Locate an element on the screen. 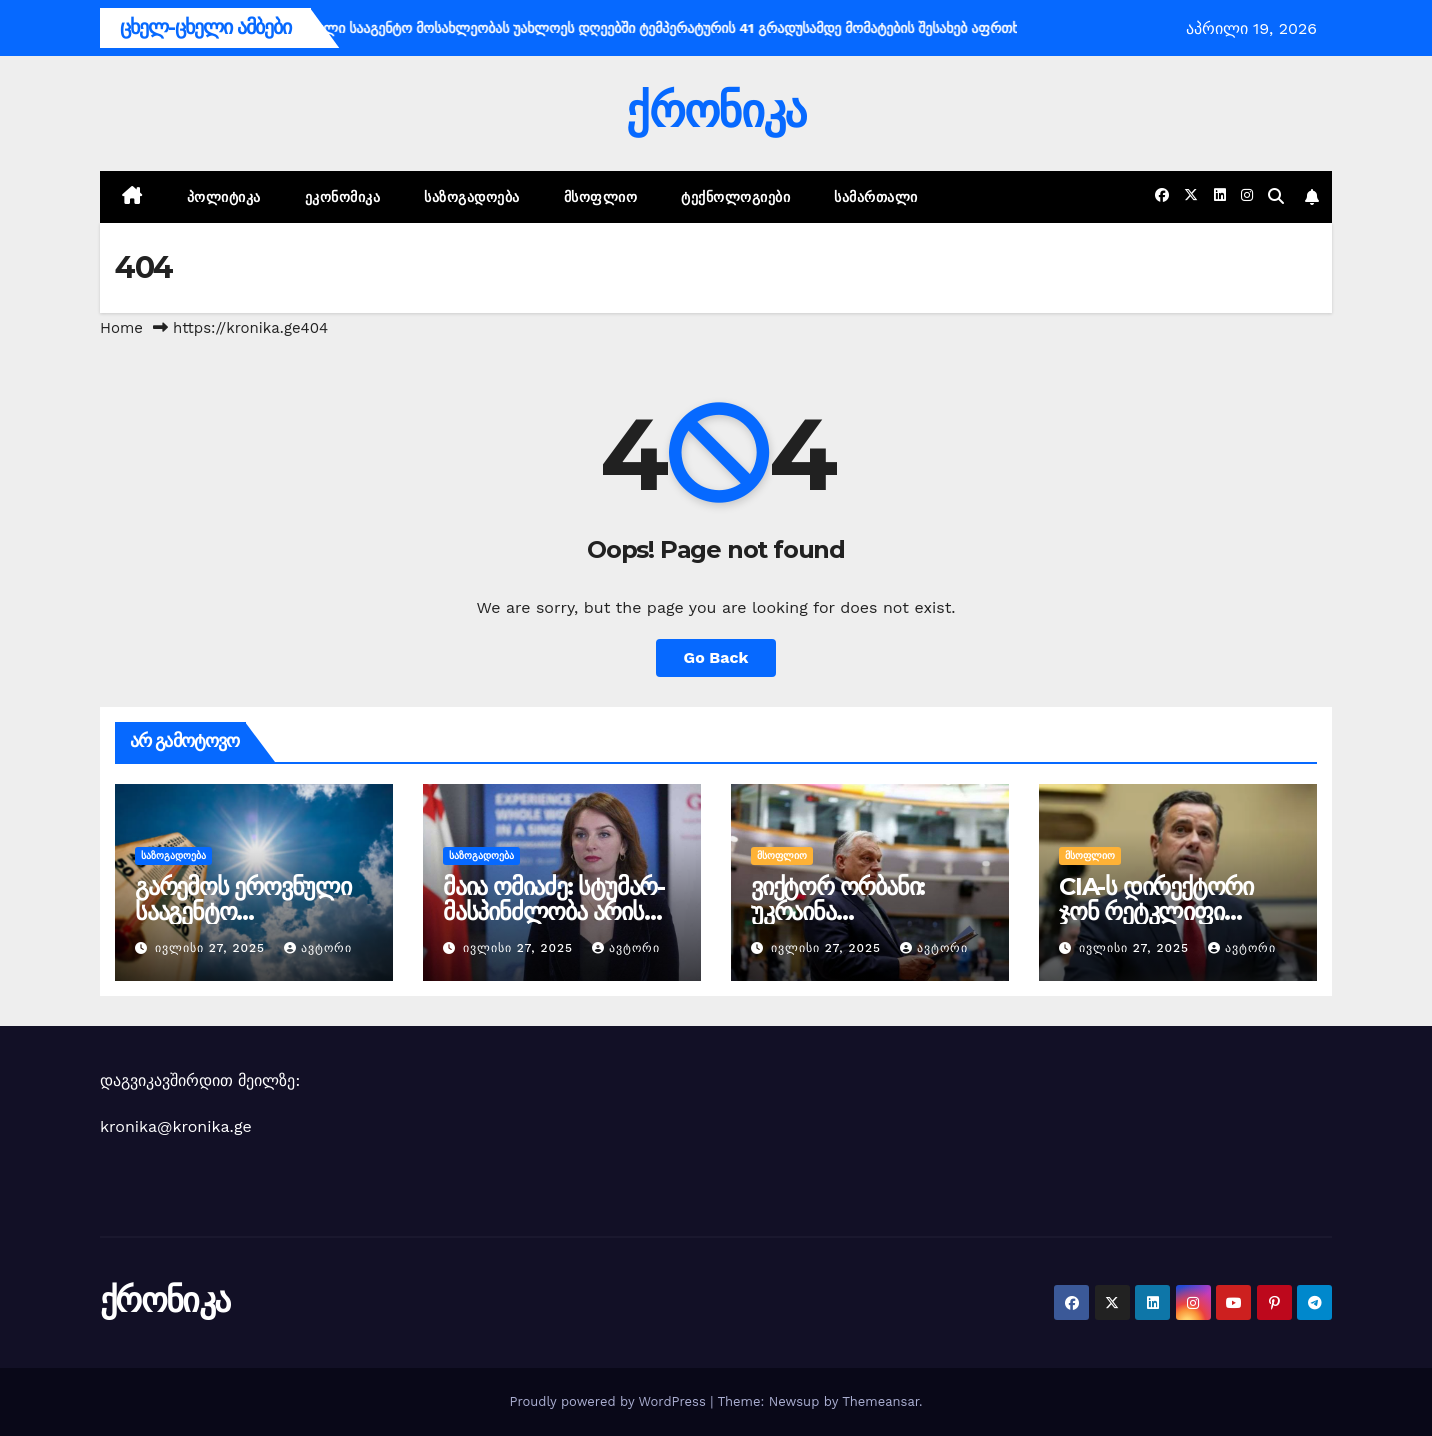  [button] is located at coordinates (1276, 196).